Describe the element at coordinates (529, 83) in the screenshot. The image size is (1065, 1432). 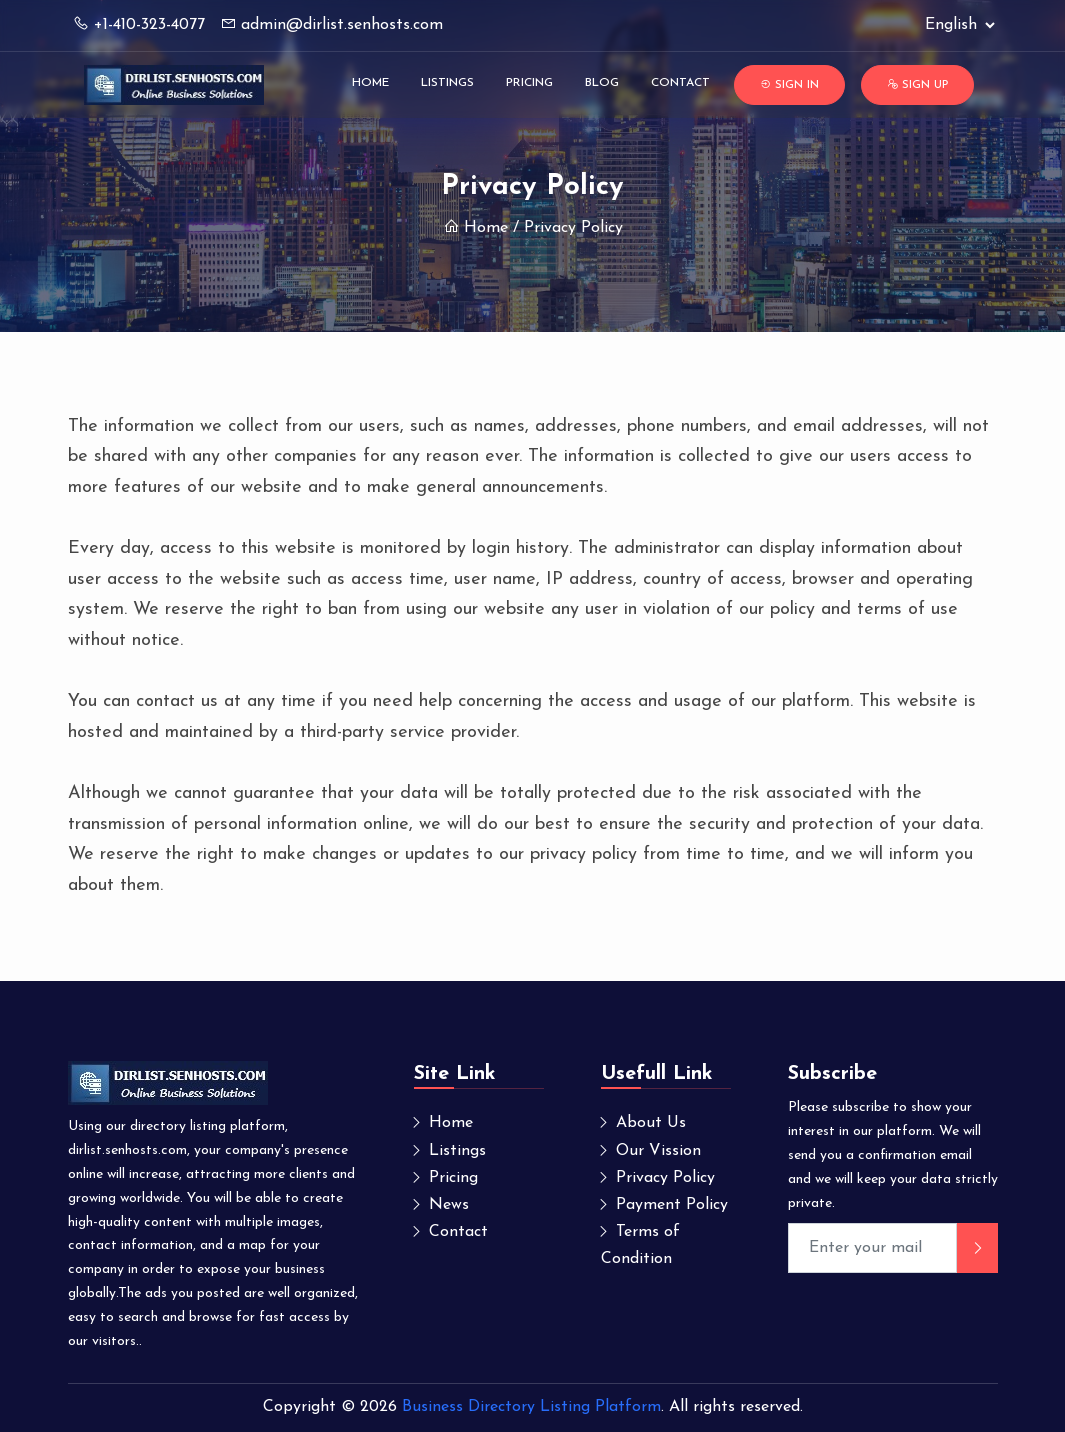
I see `Pricing` at that location.